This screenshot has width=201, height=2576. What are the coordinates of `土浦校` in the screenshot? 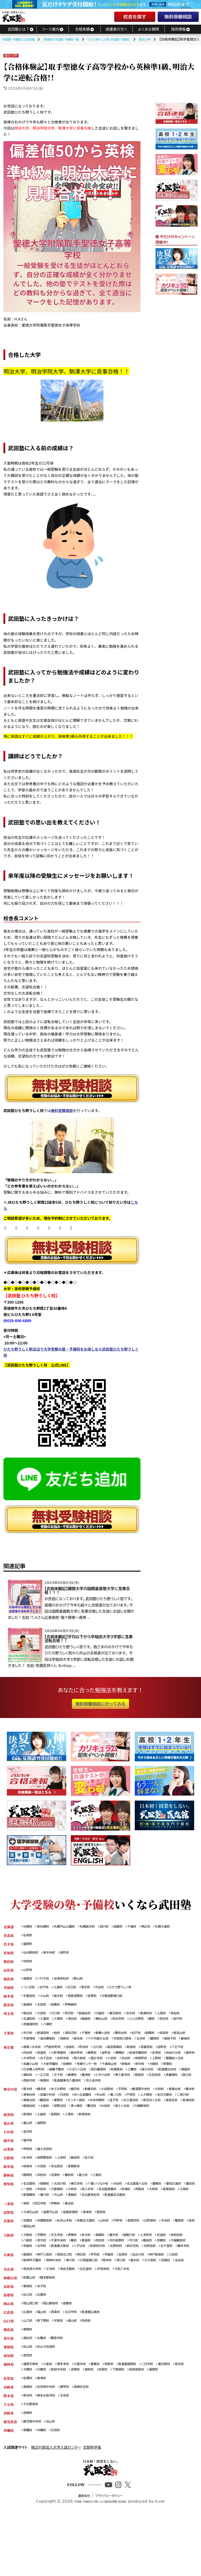 It's located at (62, 1990).